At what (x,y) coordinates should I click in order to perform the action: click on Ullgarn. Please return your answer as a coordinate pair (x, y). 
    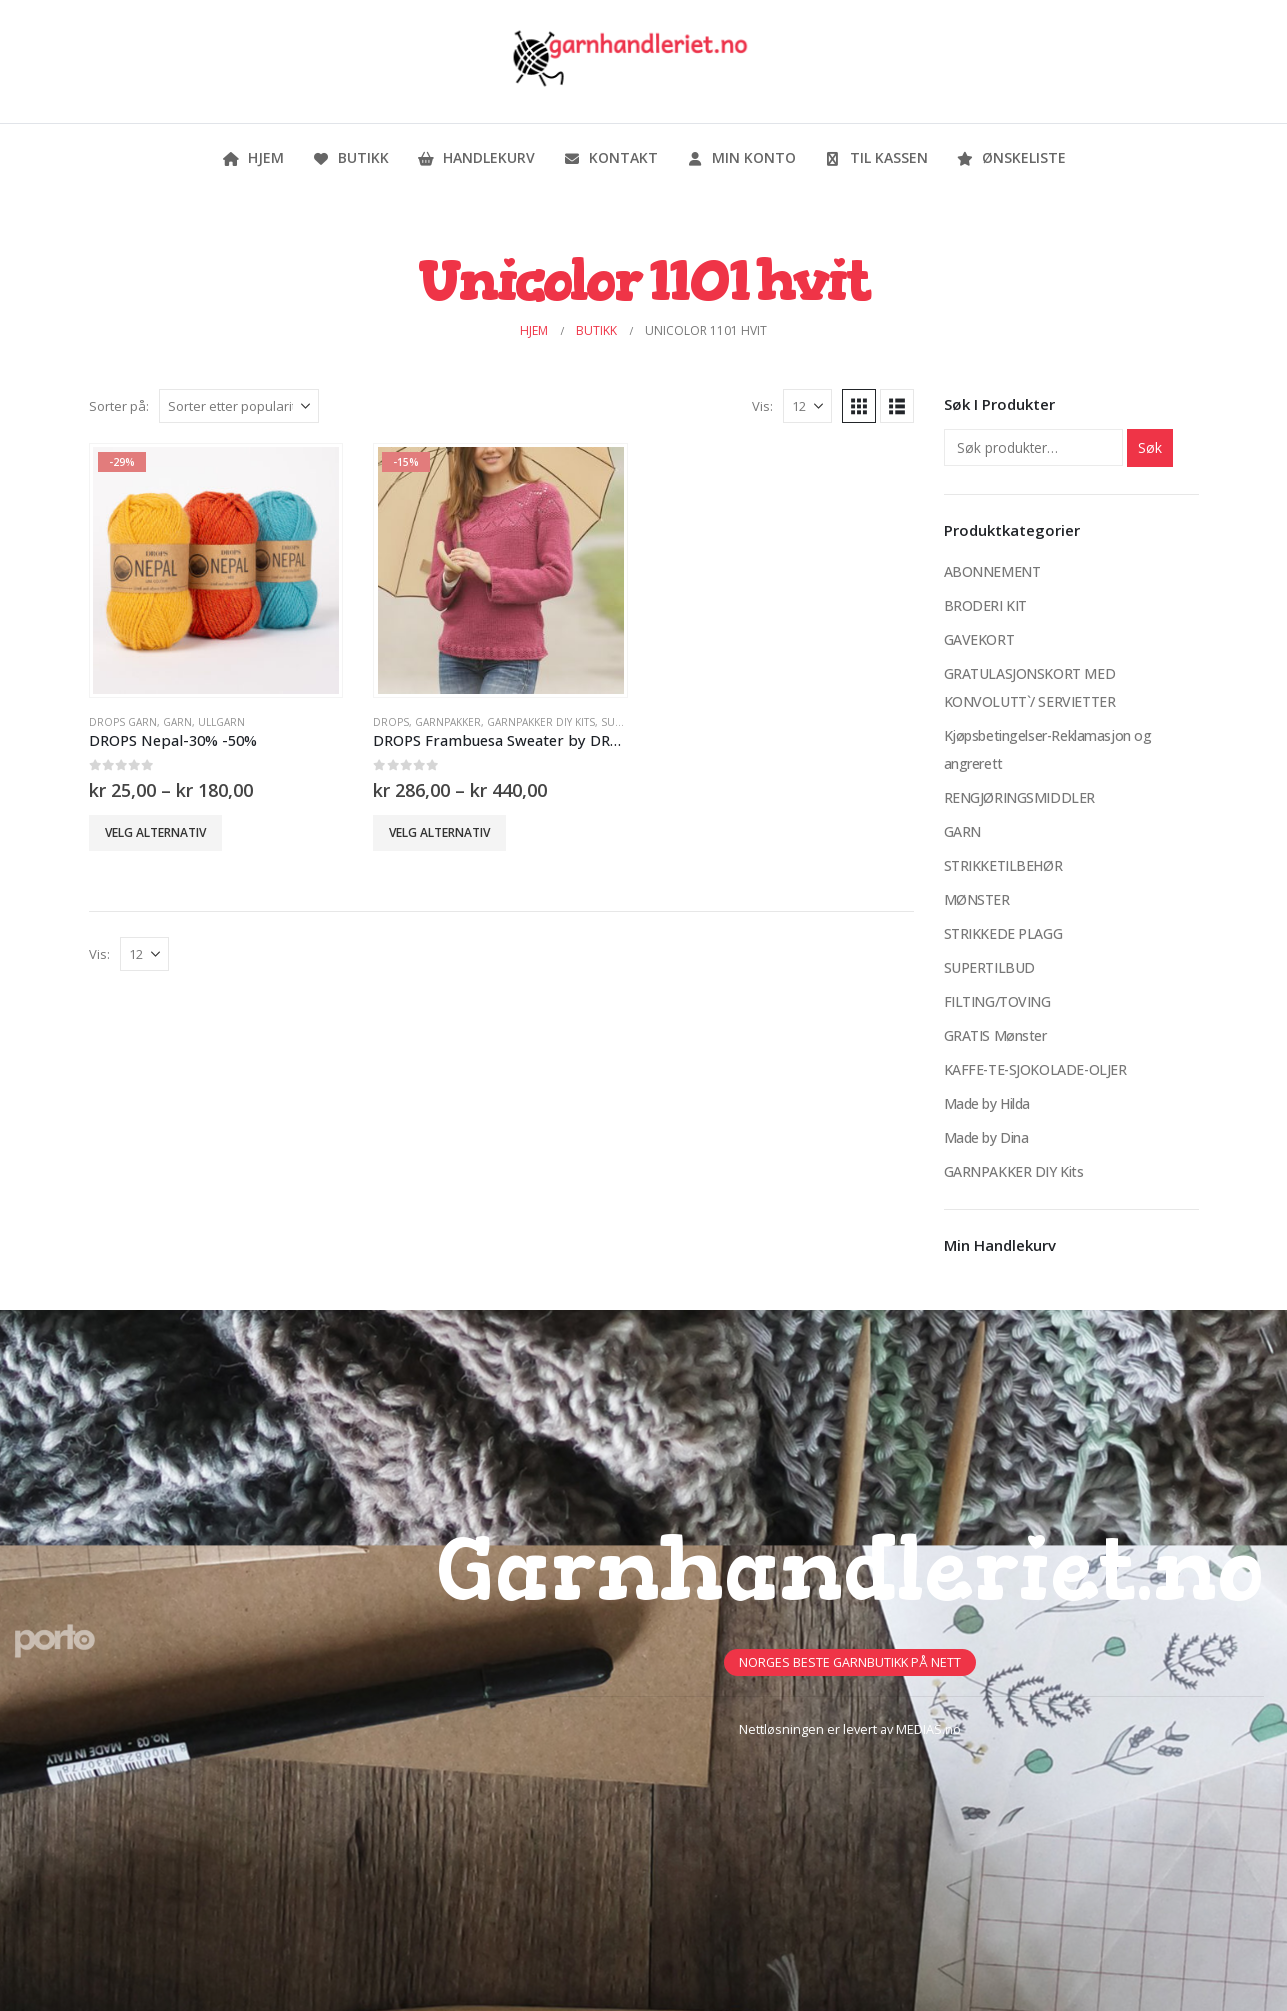
    Looking at the image, I should click on (221, 722).